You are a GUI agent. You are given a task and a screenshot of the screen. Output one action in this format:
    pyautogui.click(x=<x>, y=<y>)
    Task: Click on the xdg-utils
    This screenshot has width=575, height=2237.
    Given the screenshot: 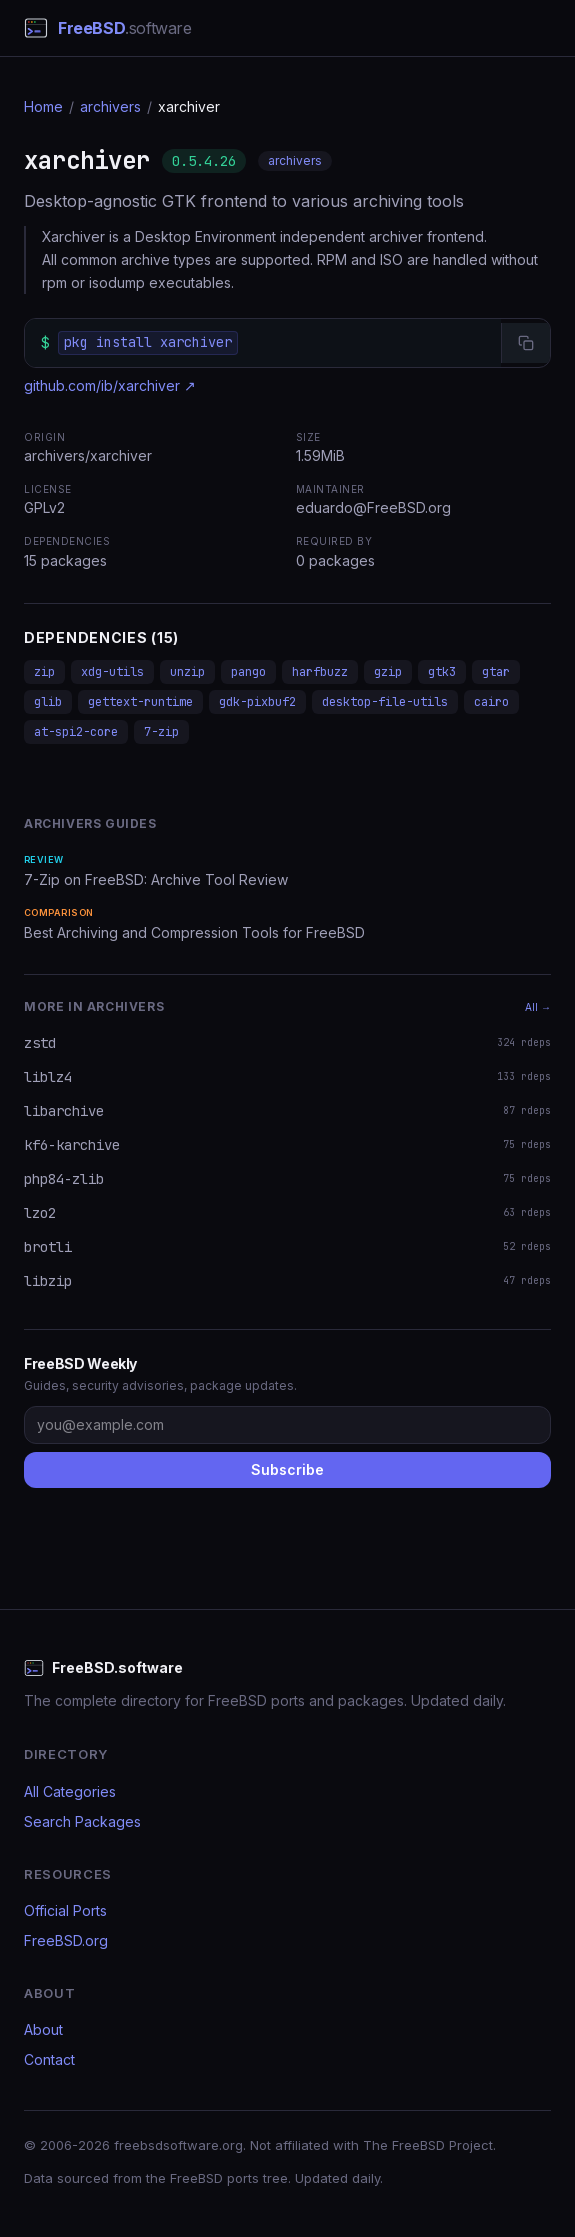 What is the action you would take?
    pyautogui.click(x=112, y=672)
    